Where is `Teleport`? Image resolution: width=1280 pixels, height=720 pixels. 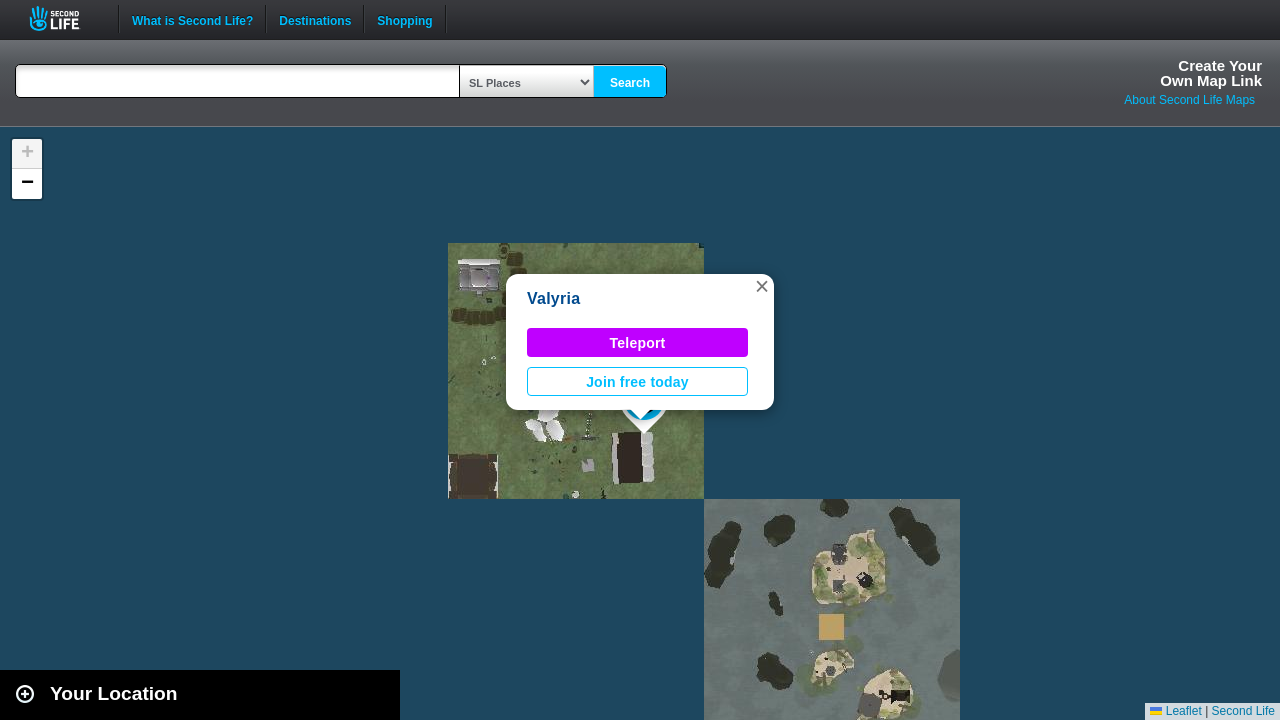 Teleport is located at coordinates (638, 343).